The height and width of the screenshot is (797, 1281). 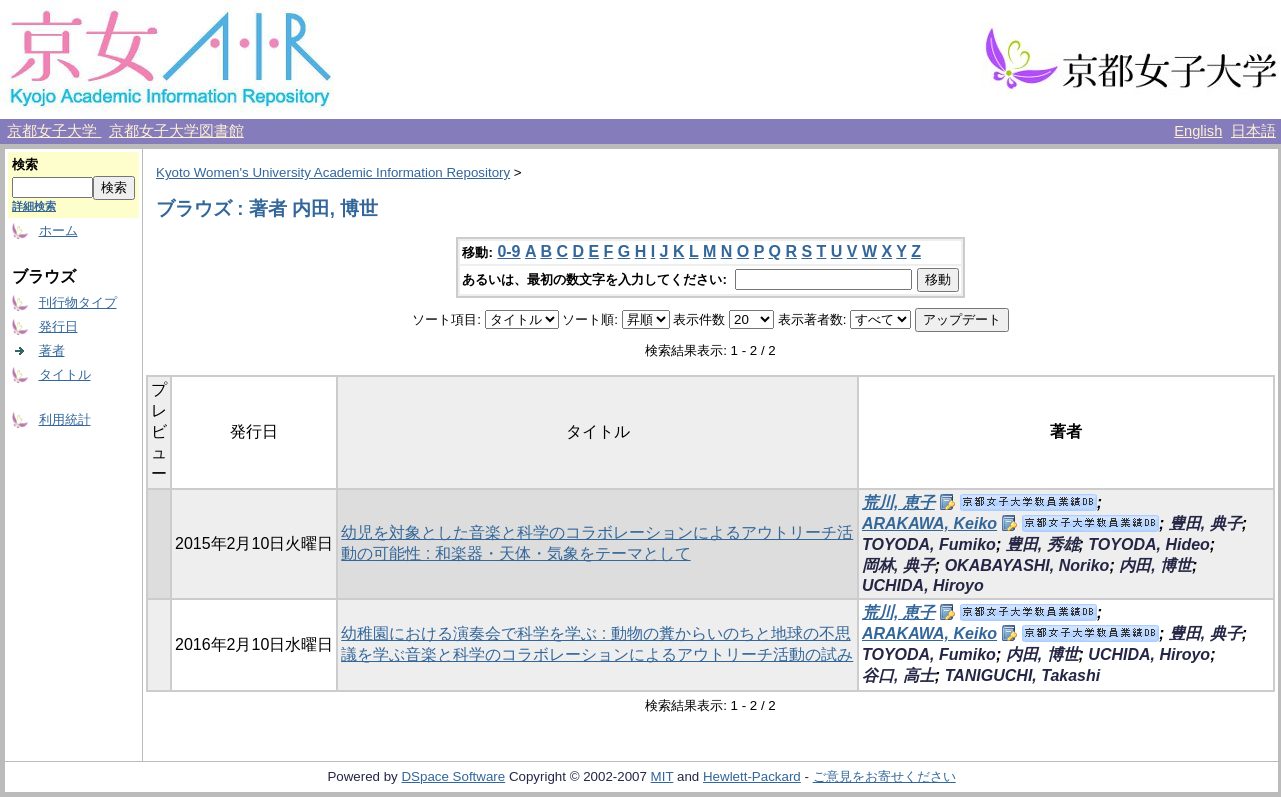 I want to click on DSpace Software, so click(x=453, y=776).